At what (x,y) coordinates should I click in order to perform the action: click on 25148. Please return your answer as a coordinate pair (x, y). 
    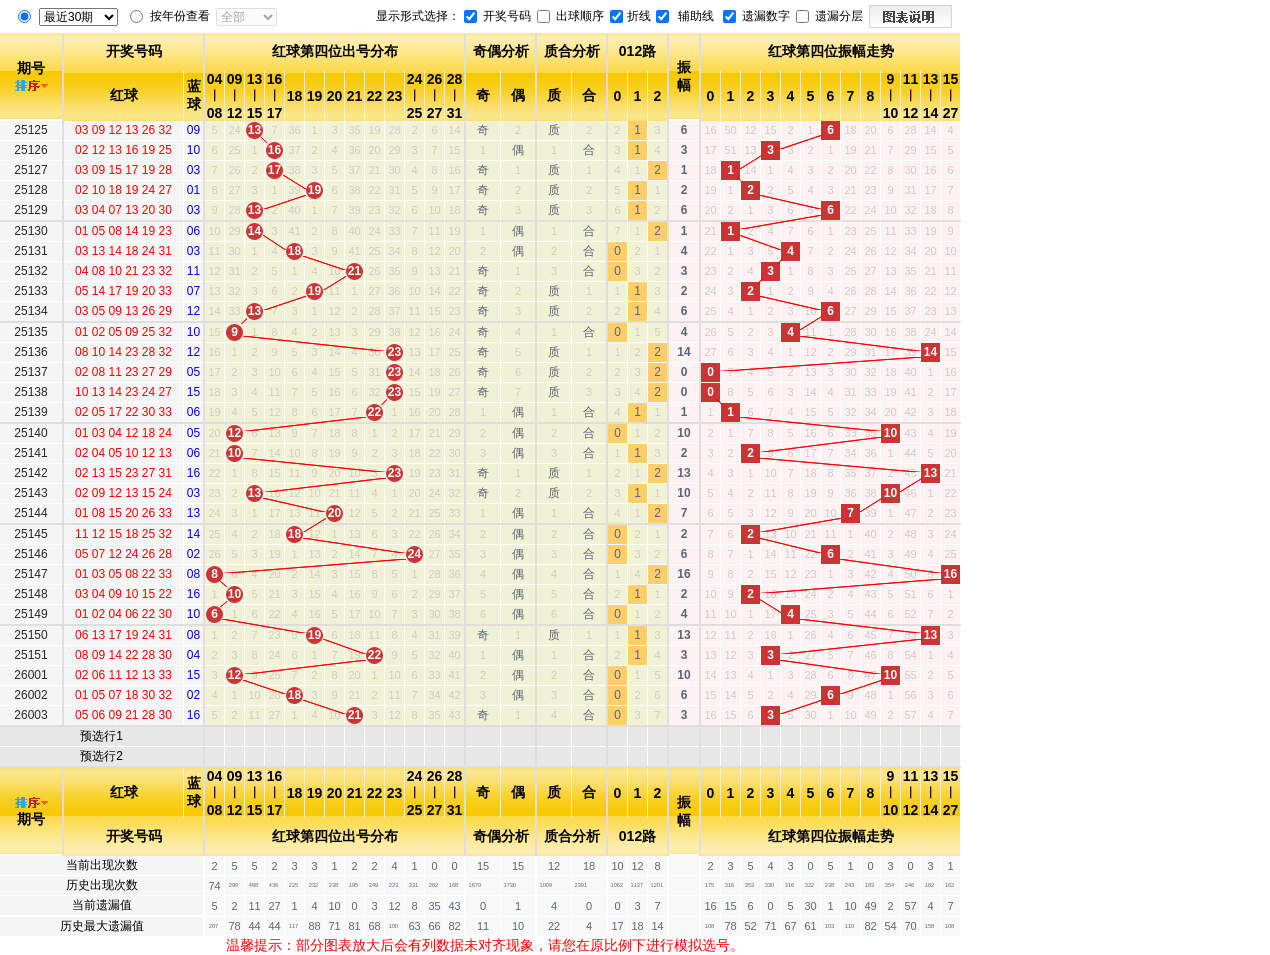
    Looking at the image, I should click on (30, 594).